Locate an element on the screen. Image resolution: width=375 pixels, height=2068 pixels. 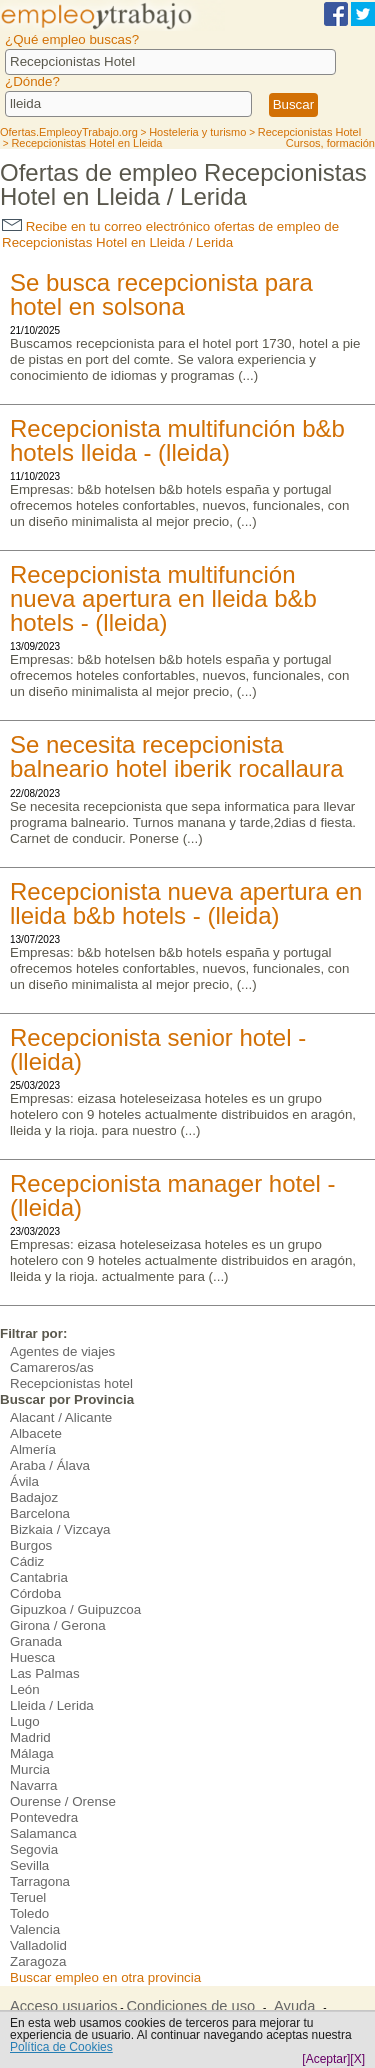
Murcia is located at coordinates (30, 1769).